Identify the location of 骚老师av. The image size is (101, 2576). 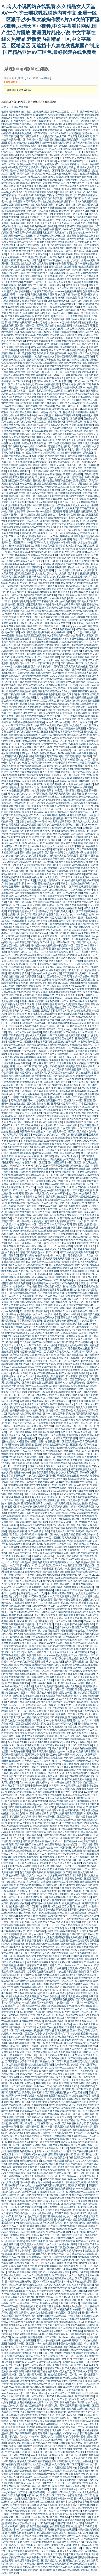
(27, 1615).